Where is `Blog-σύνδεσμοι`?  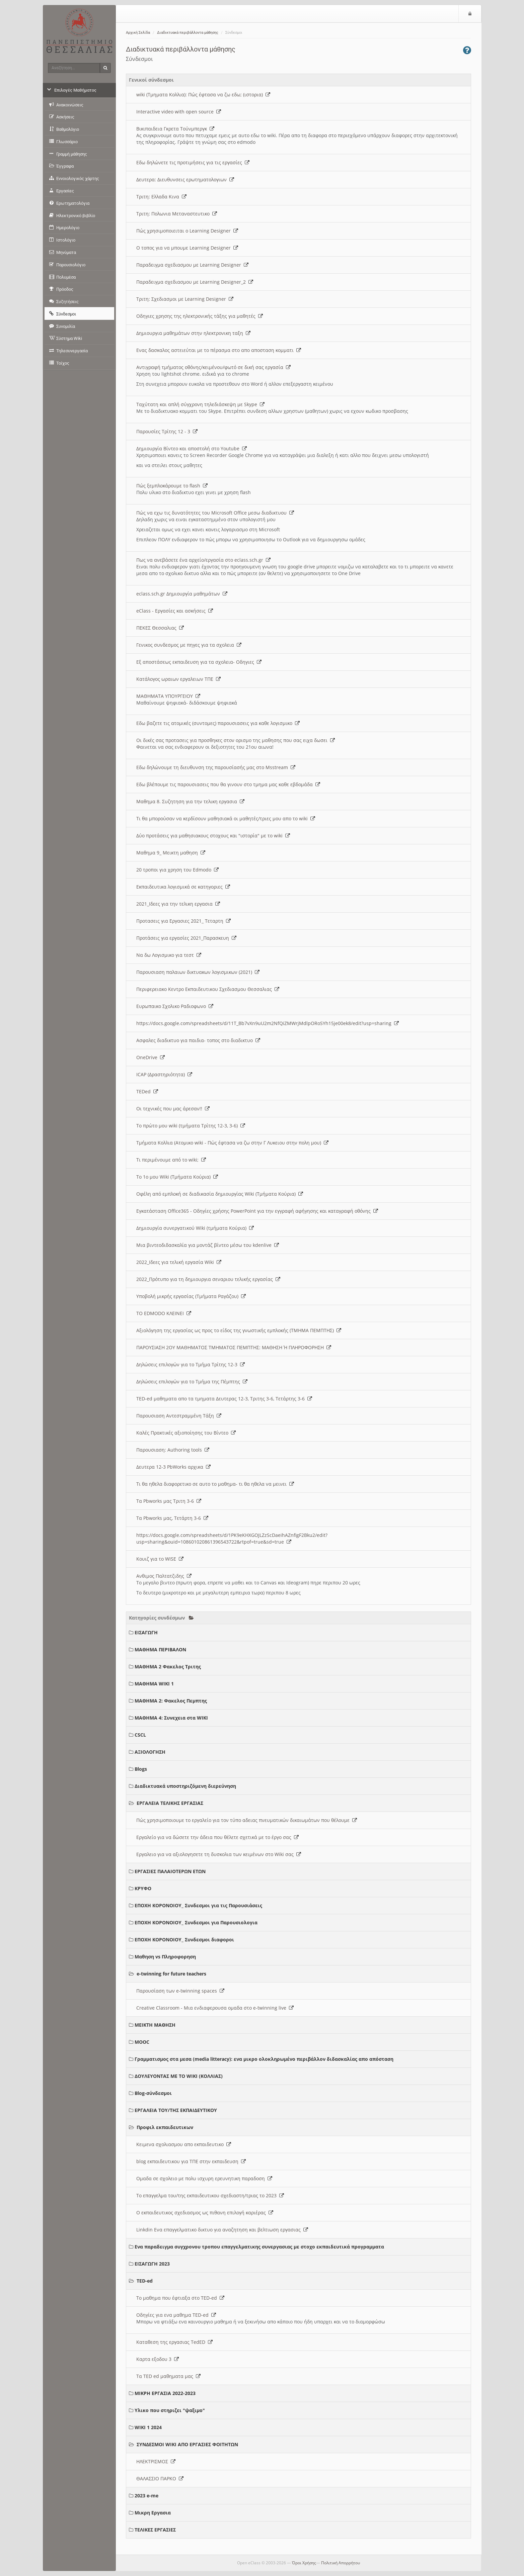 Blog-σύνδεσμοι is located at coordinates (153, 2093).